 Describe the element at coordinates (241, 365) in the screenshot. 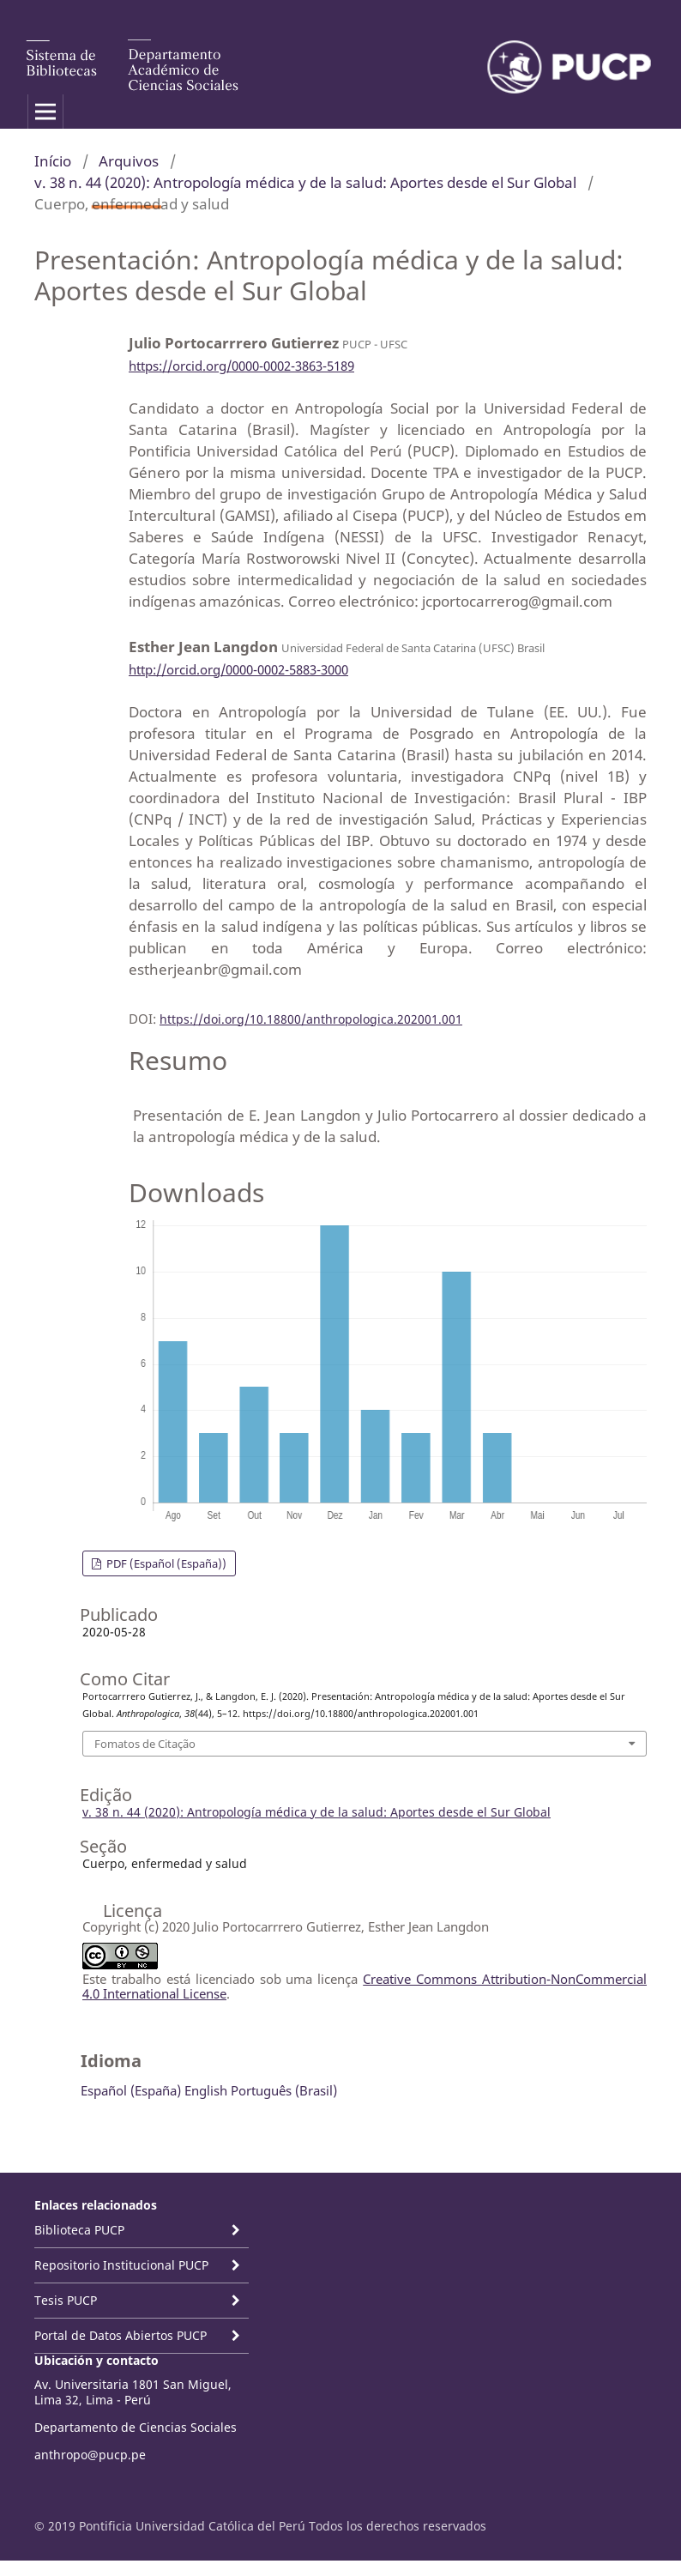

I see `https://orcid.org/0000-0002-3863-5189` at that location.